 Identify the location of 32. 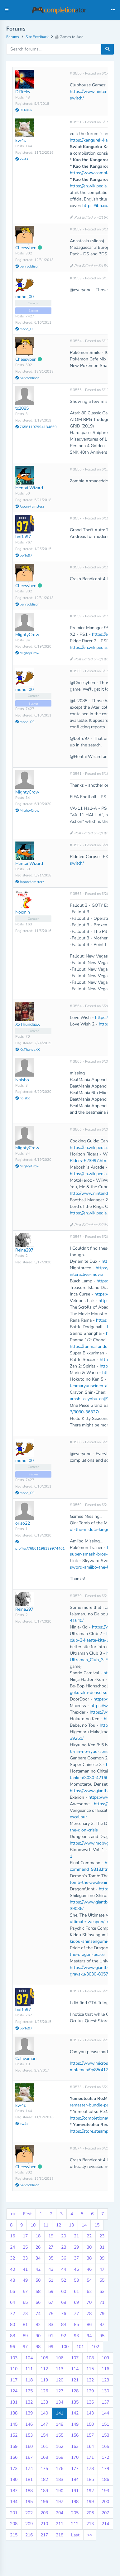
(12, 2258).